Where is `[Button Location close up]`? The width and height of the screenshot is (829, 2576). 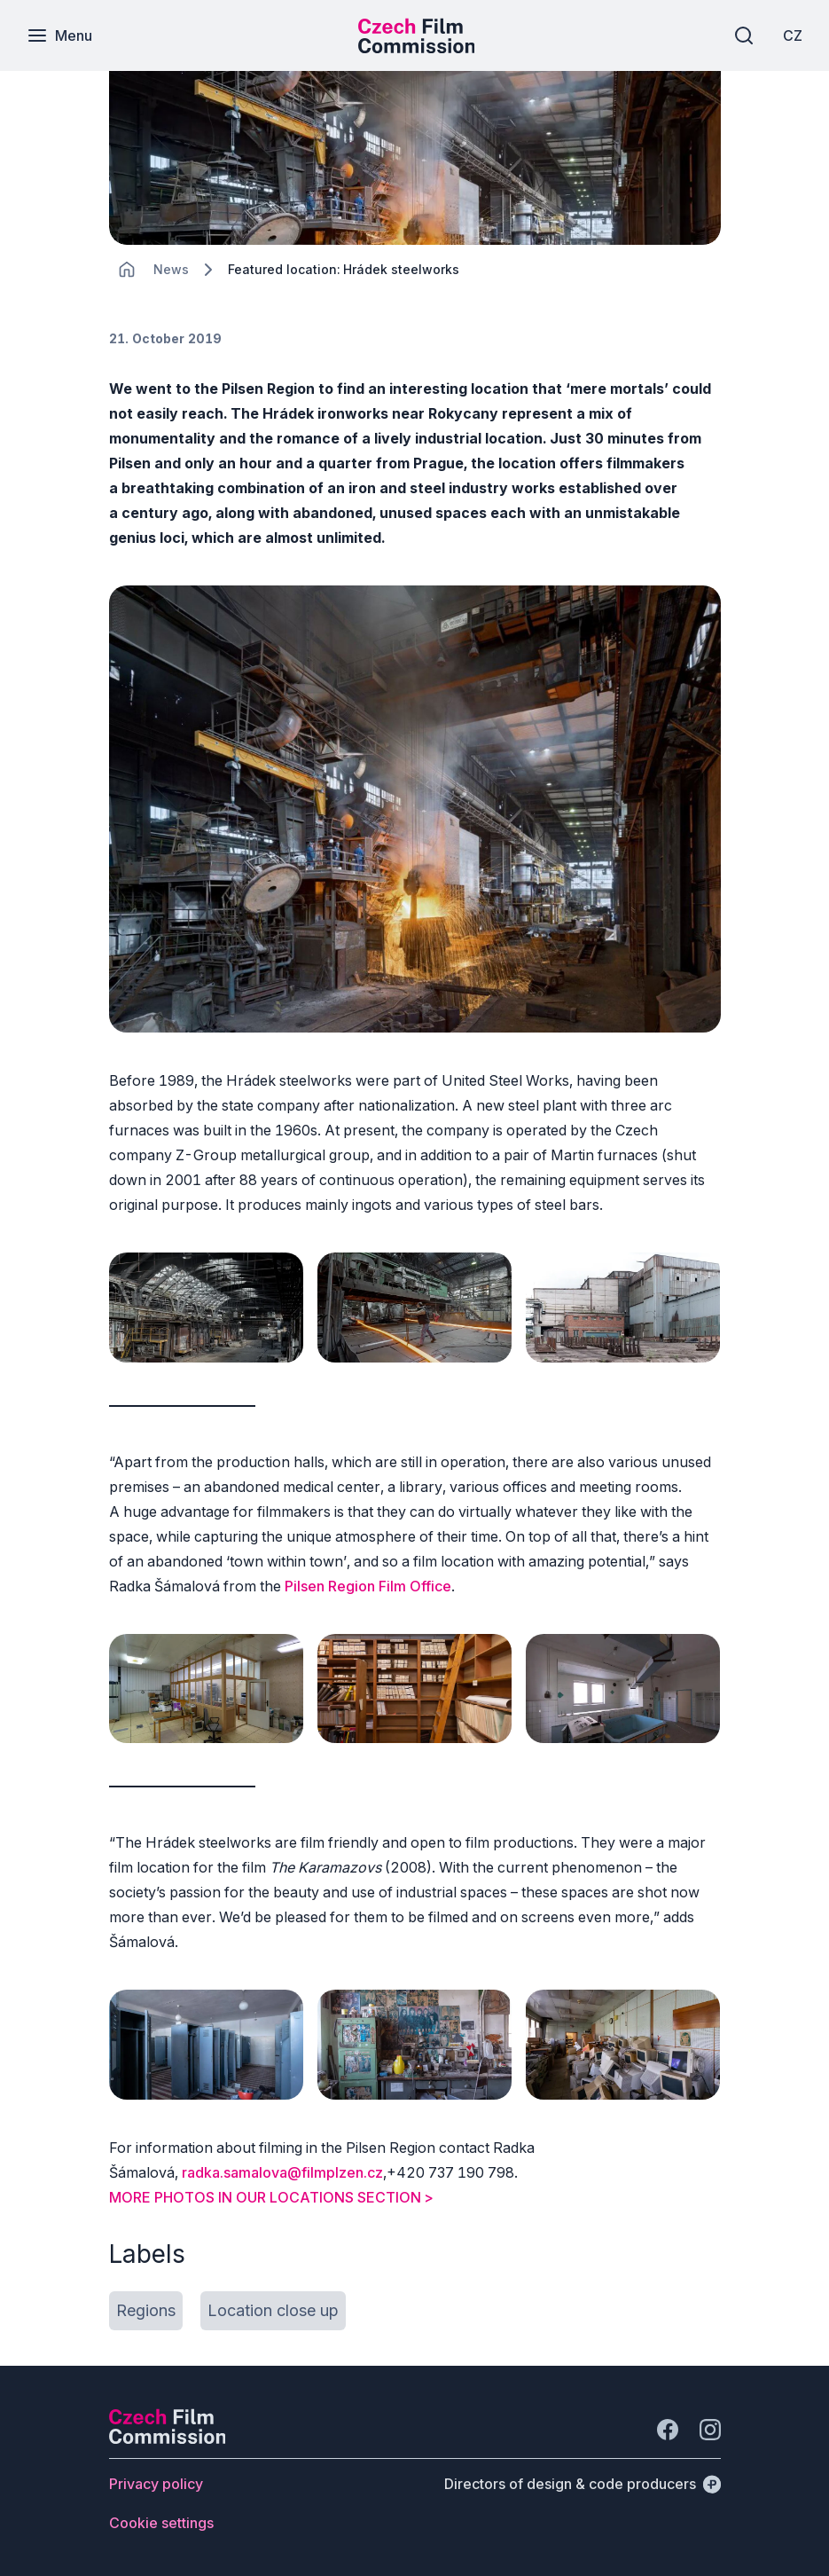 [Button Location close up] is located at coordinates (273, 2310).